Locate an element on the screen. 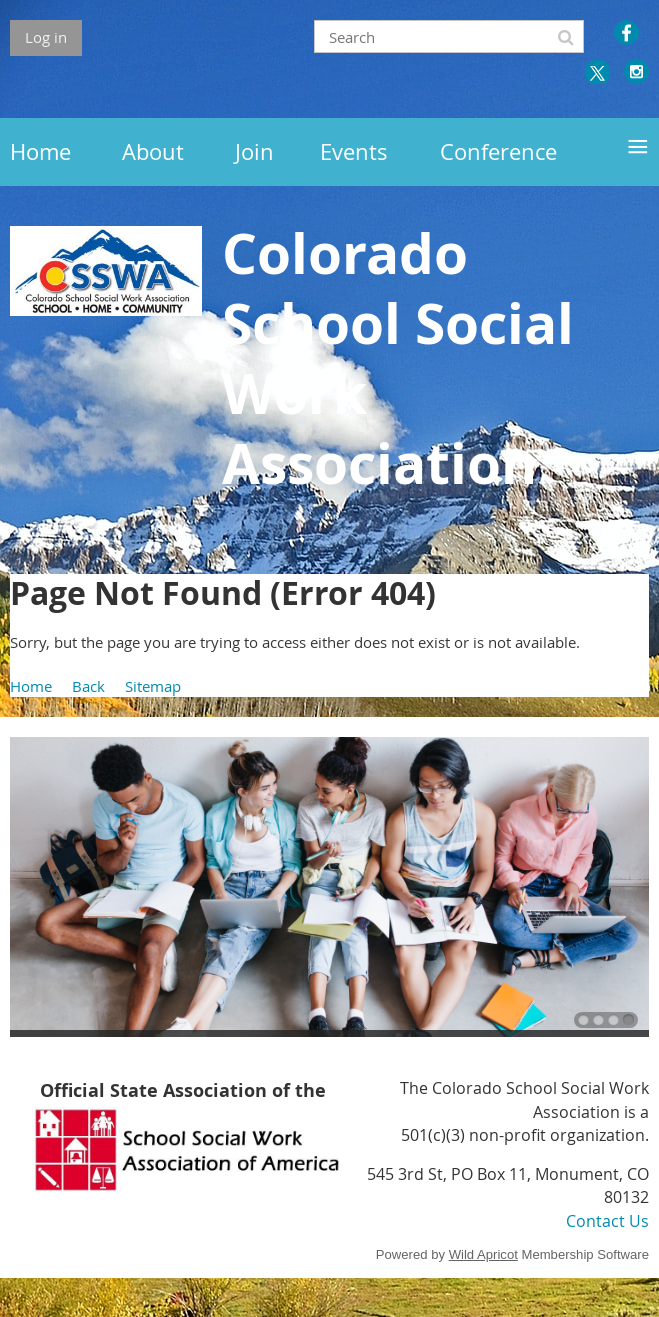 The height and width of the screenshot is (1317, 659). Wild Apricot is located at coordinates (483, 1254).